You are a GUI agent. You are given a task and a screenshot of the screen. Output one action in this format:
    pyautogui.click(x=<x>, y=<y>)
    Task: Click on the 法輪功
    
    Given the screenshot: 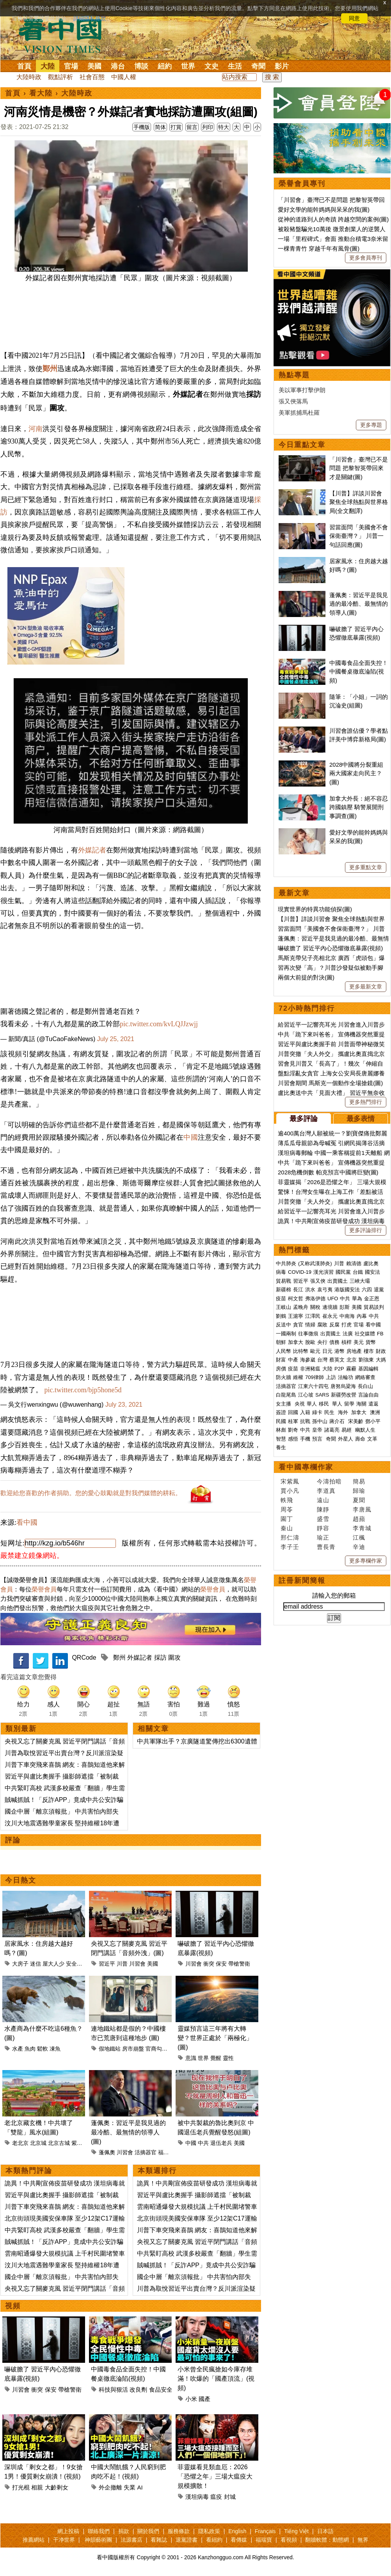 What is the action you would take?
    pyautogui.click(x=345, y=1377)
    